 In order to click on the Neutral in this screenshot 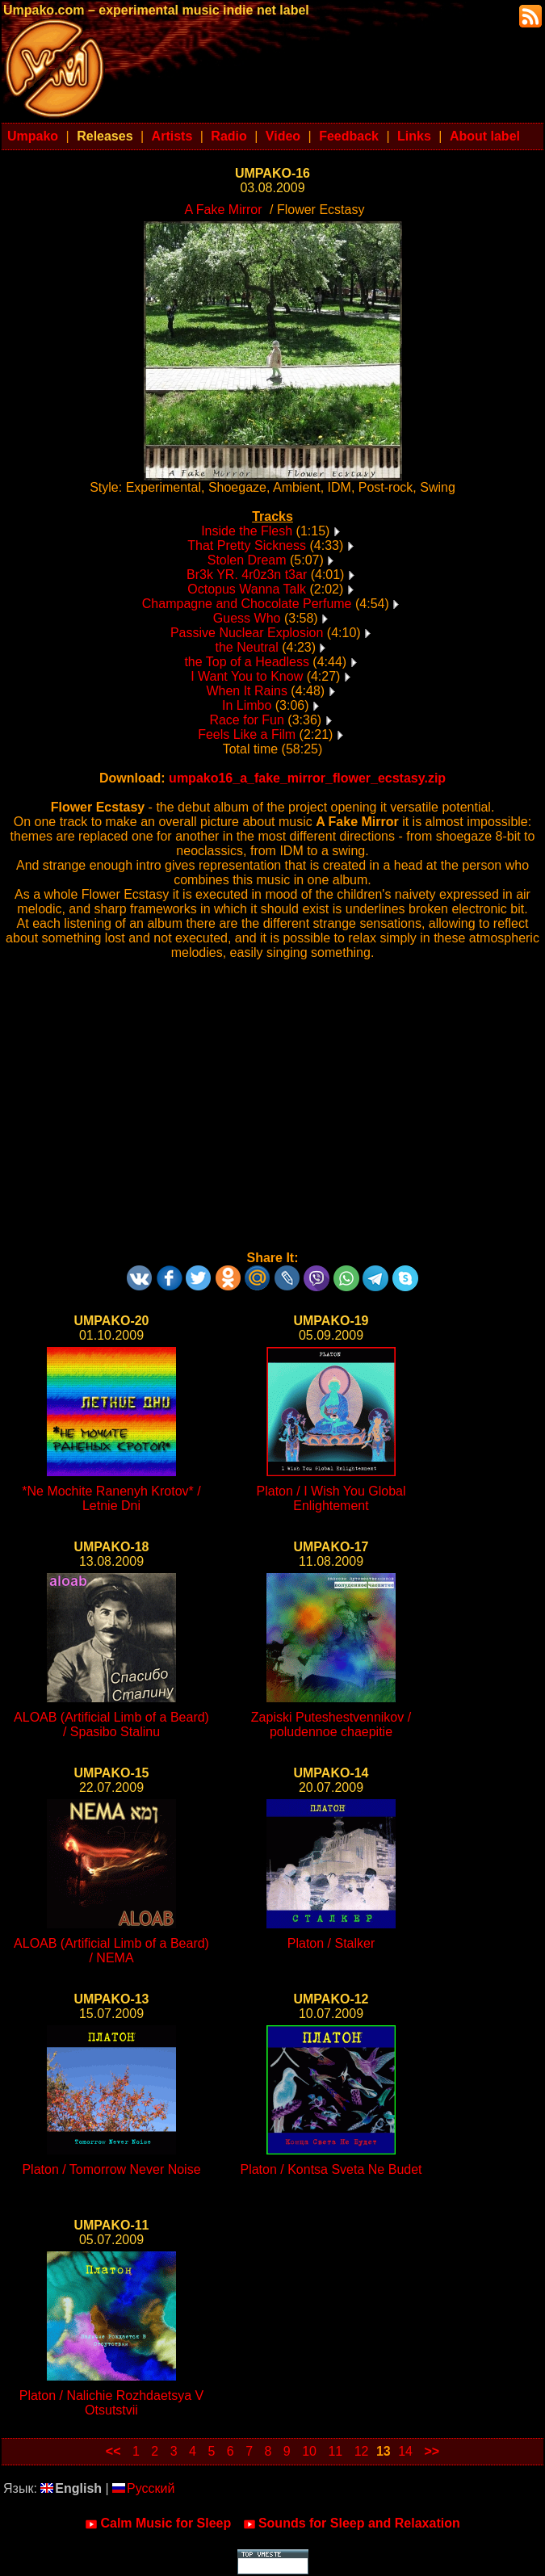, I will do `click(247, 647)`.